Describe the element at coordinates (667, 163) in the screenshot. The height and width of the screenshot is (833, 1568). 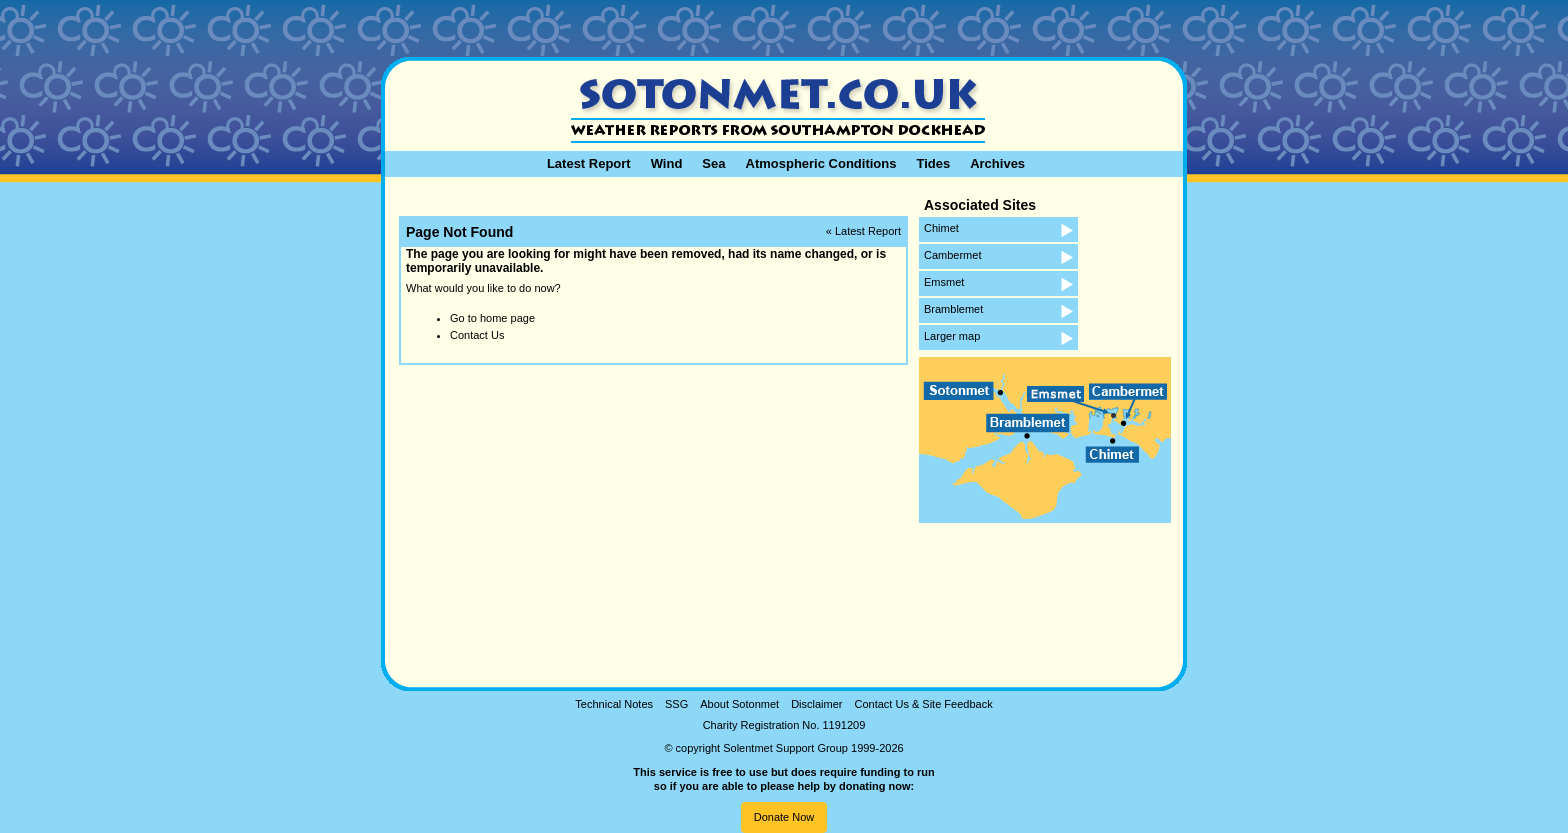
I see `Wind` at that location.